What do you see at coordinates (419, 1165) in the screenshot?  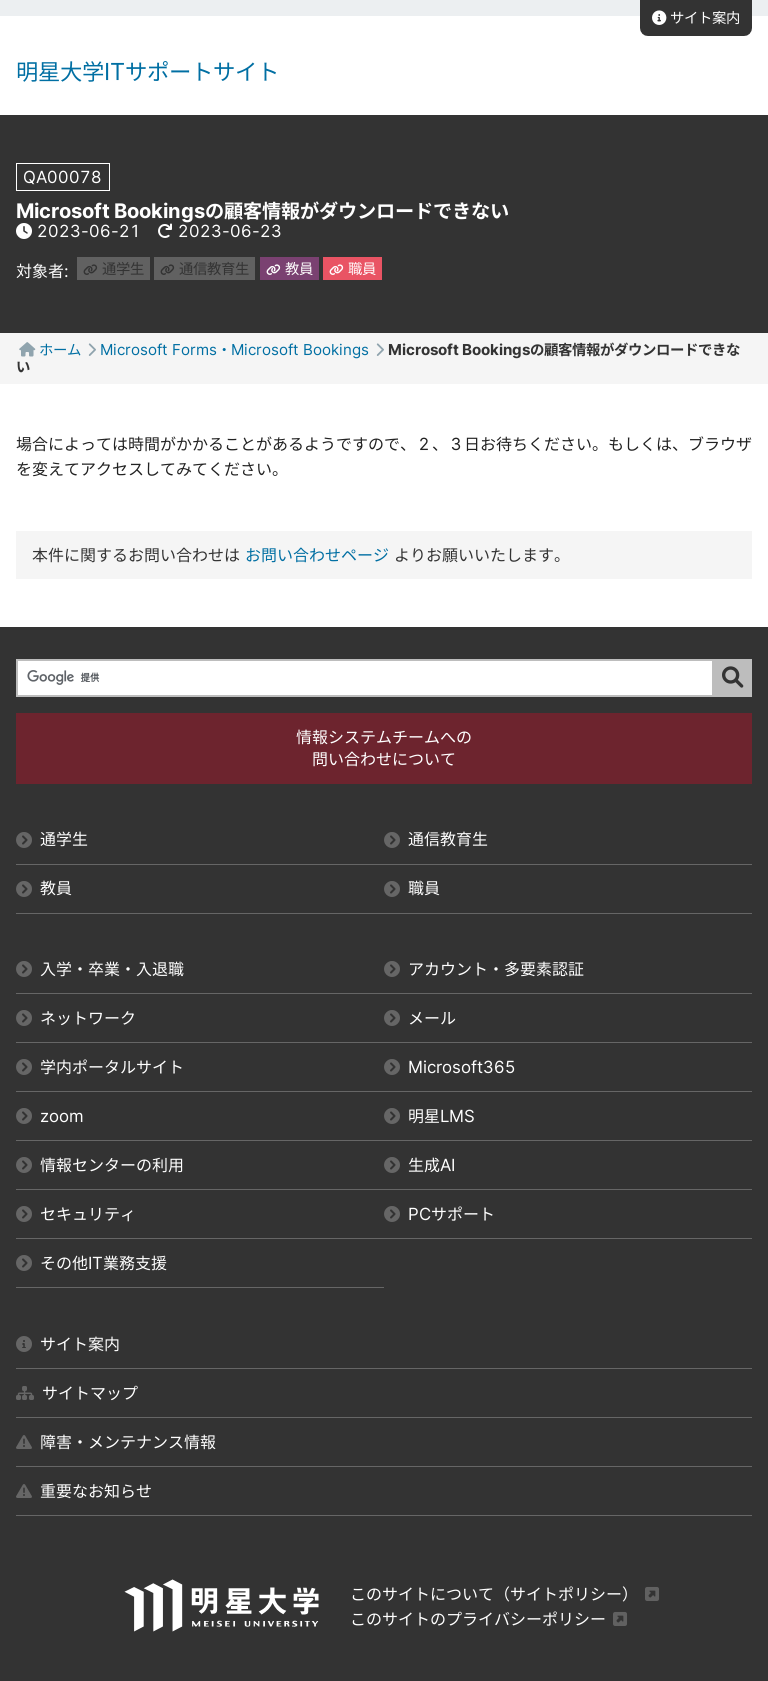 I see `生成AI` at bounding box center [419, 1165].